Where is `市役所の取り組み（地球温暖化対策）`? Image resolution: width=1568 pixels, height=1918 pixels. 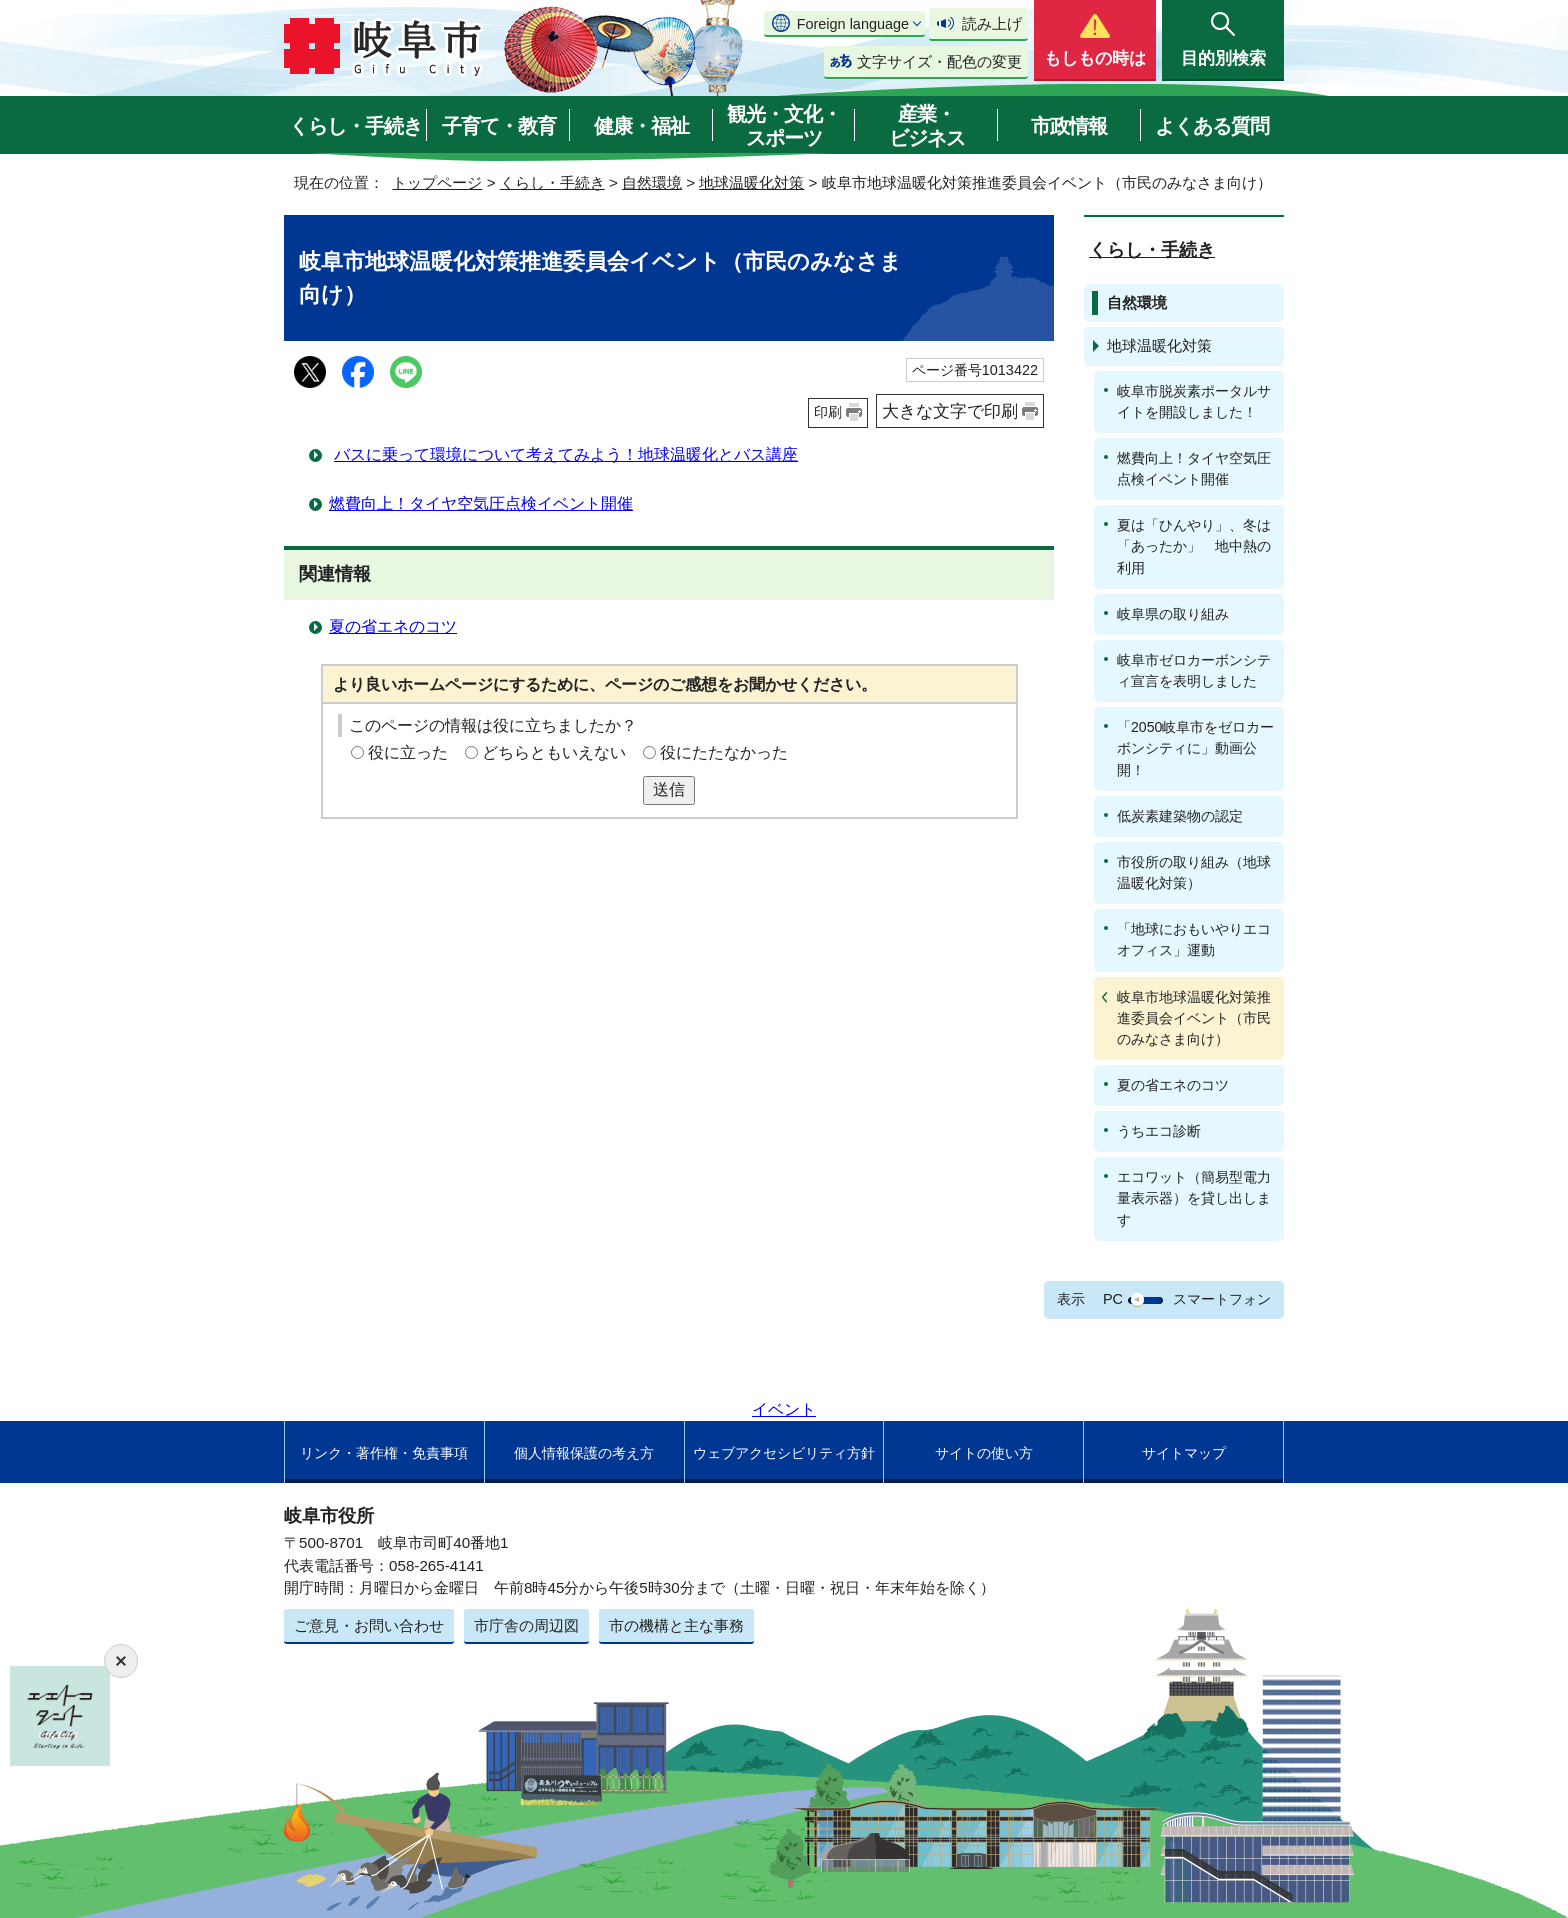
市役所の取り組み（地球温暖化対策） is located at coordinates (1194, 872).